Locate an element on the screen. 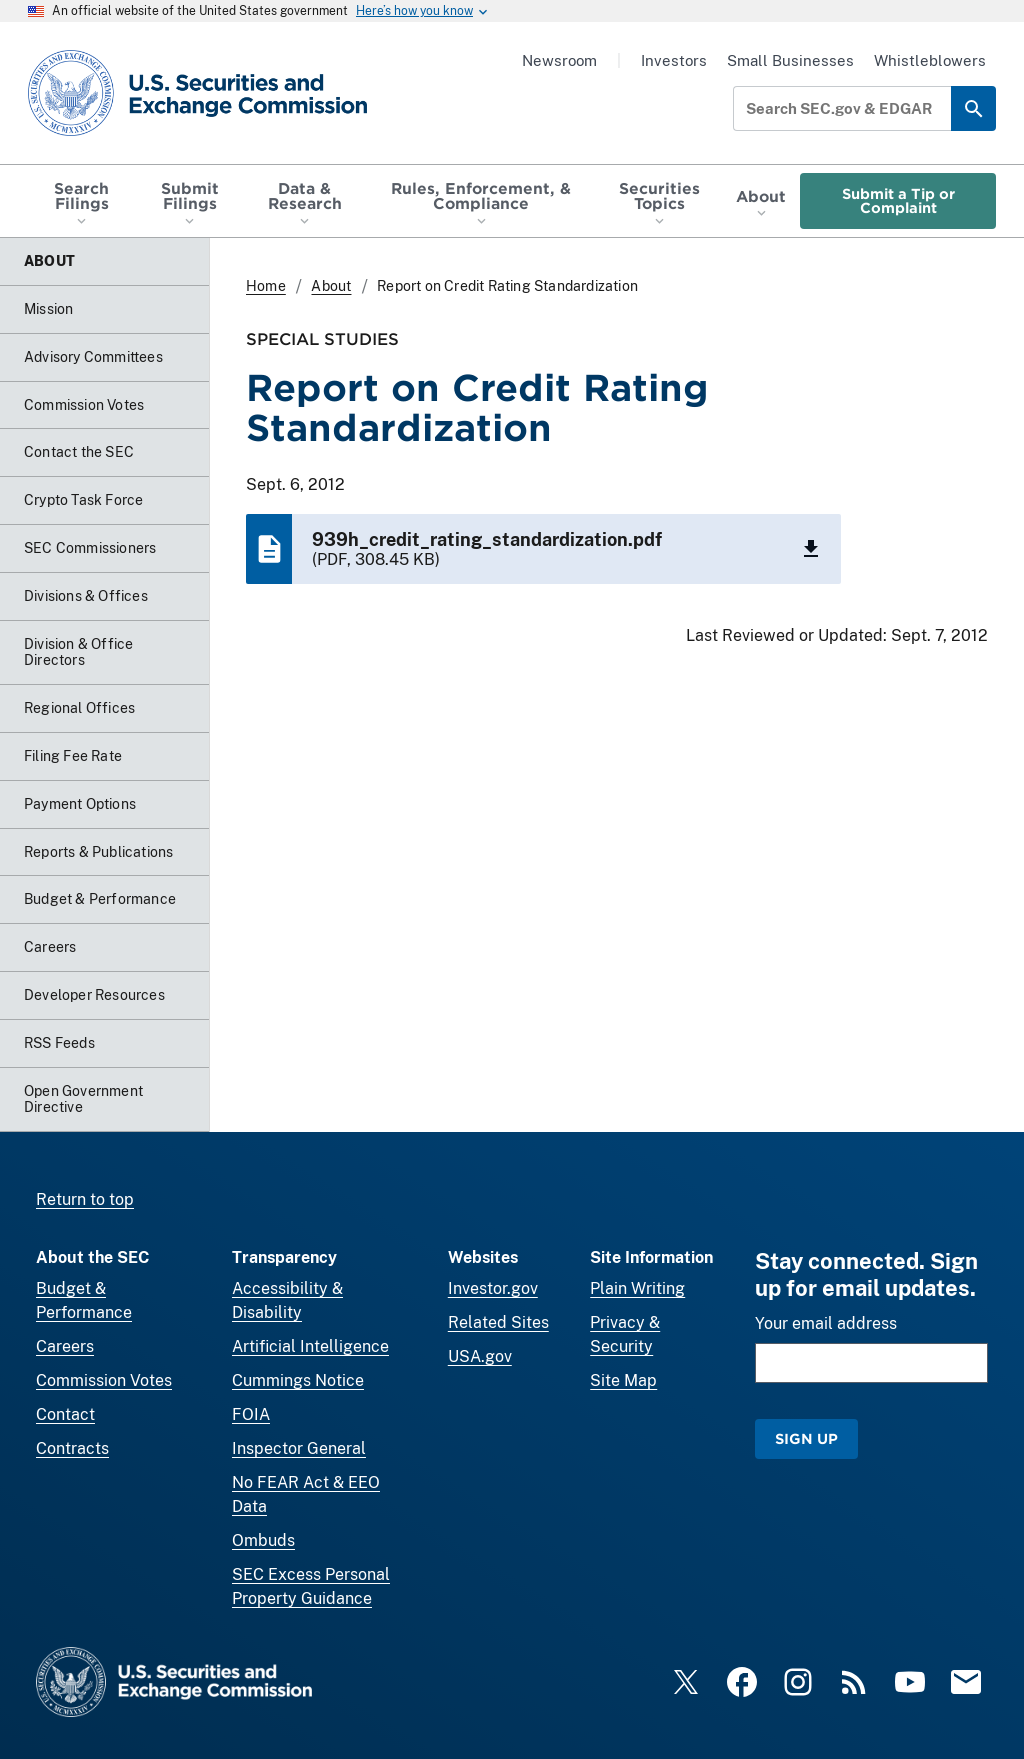 The height and width of the screenshot is (1759, 1024). Contact is located at coordinates (65, 1414).